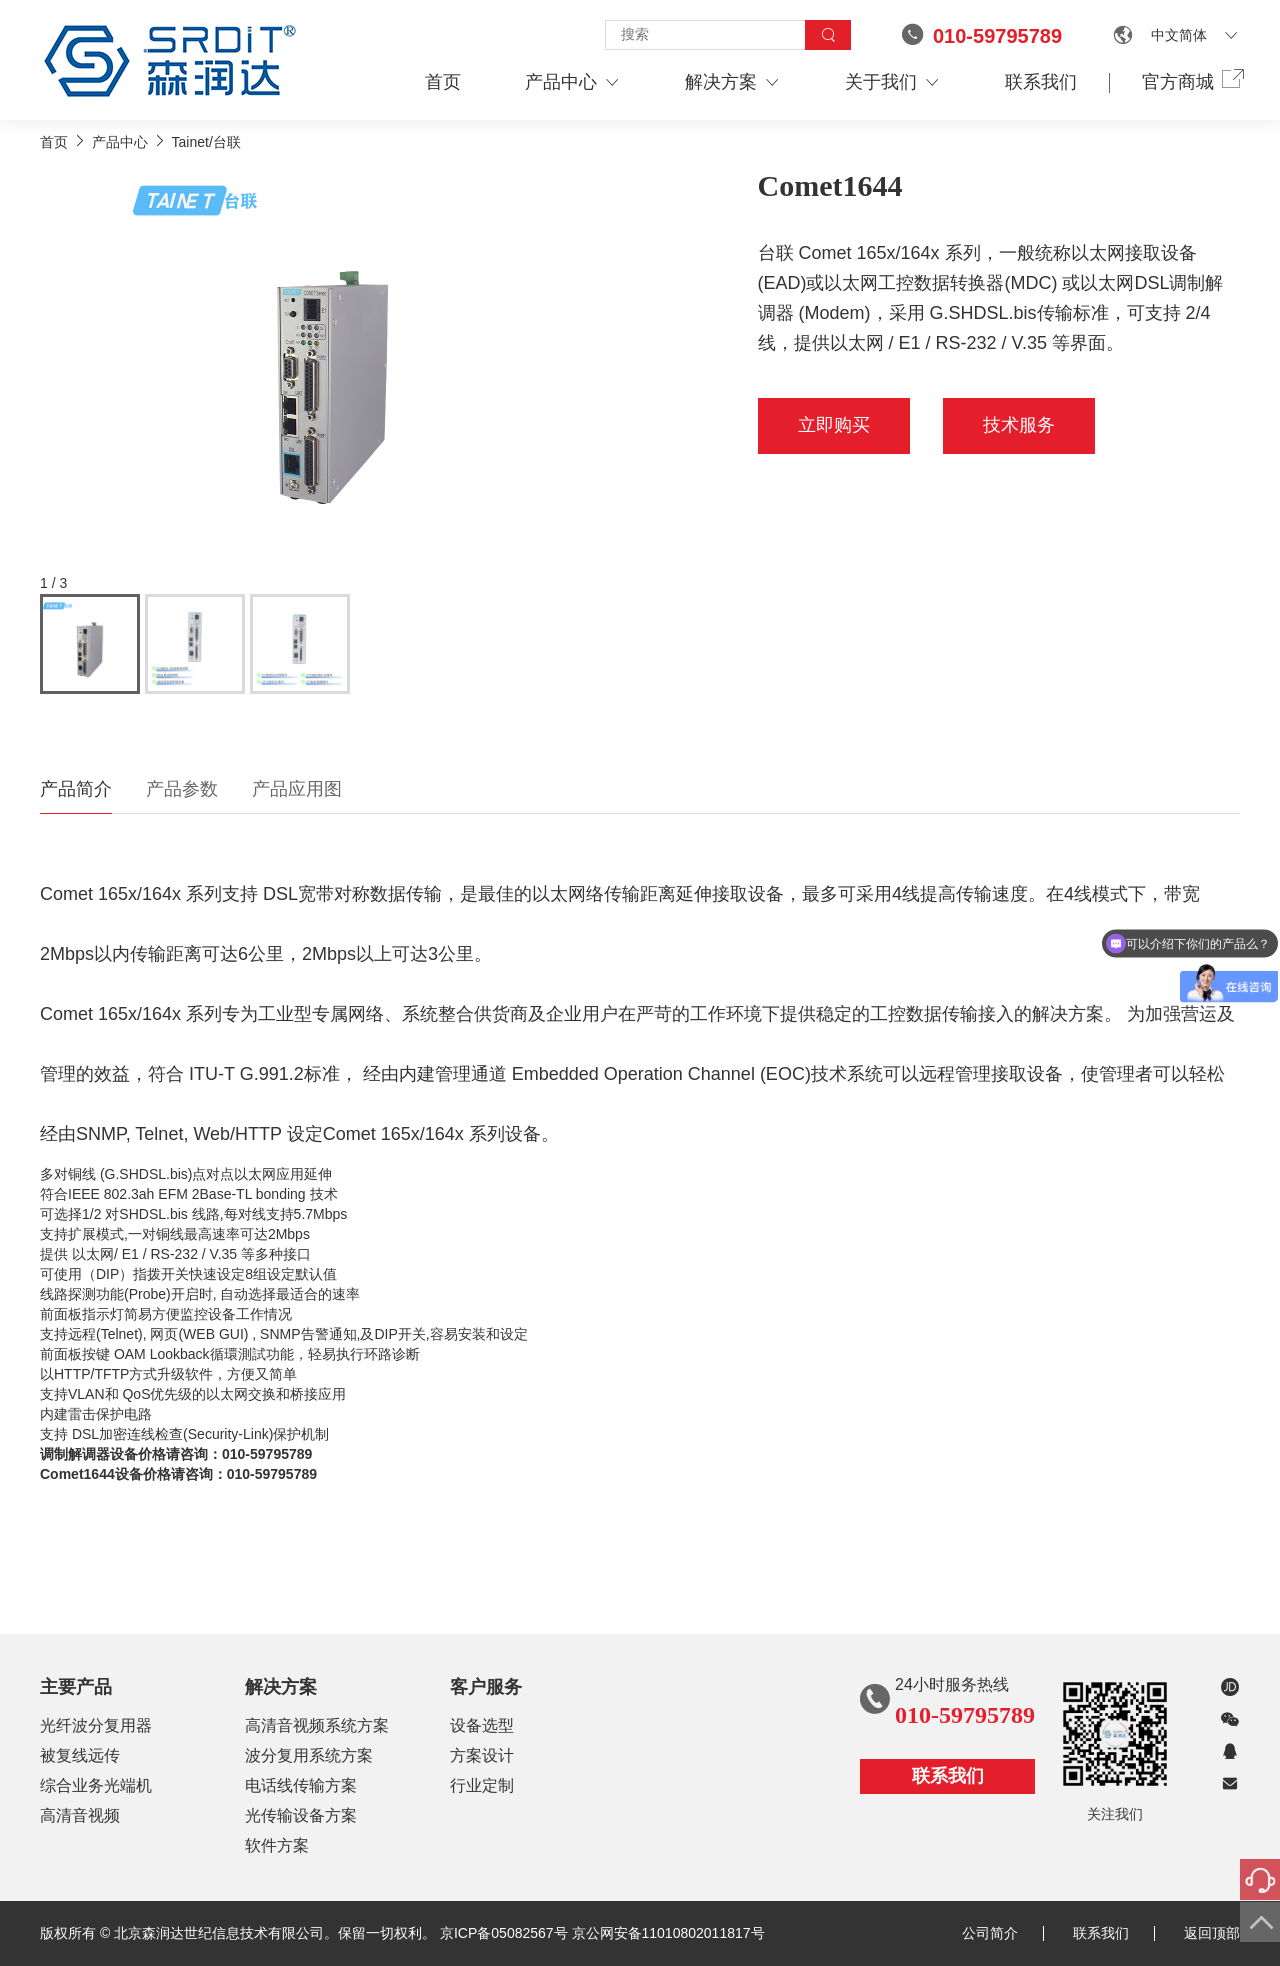 The height and width of the screenshot is (1966, 1280). I want to click on 光纤波分复用器, so click(96, 1725).